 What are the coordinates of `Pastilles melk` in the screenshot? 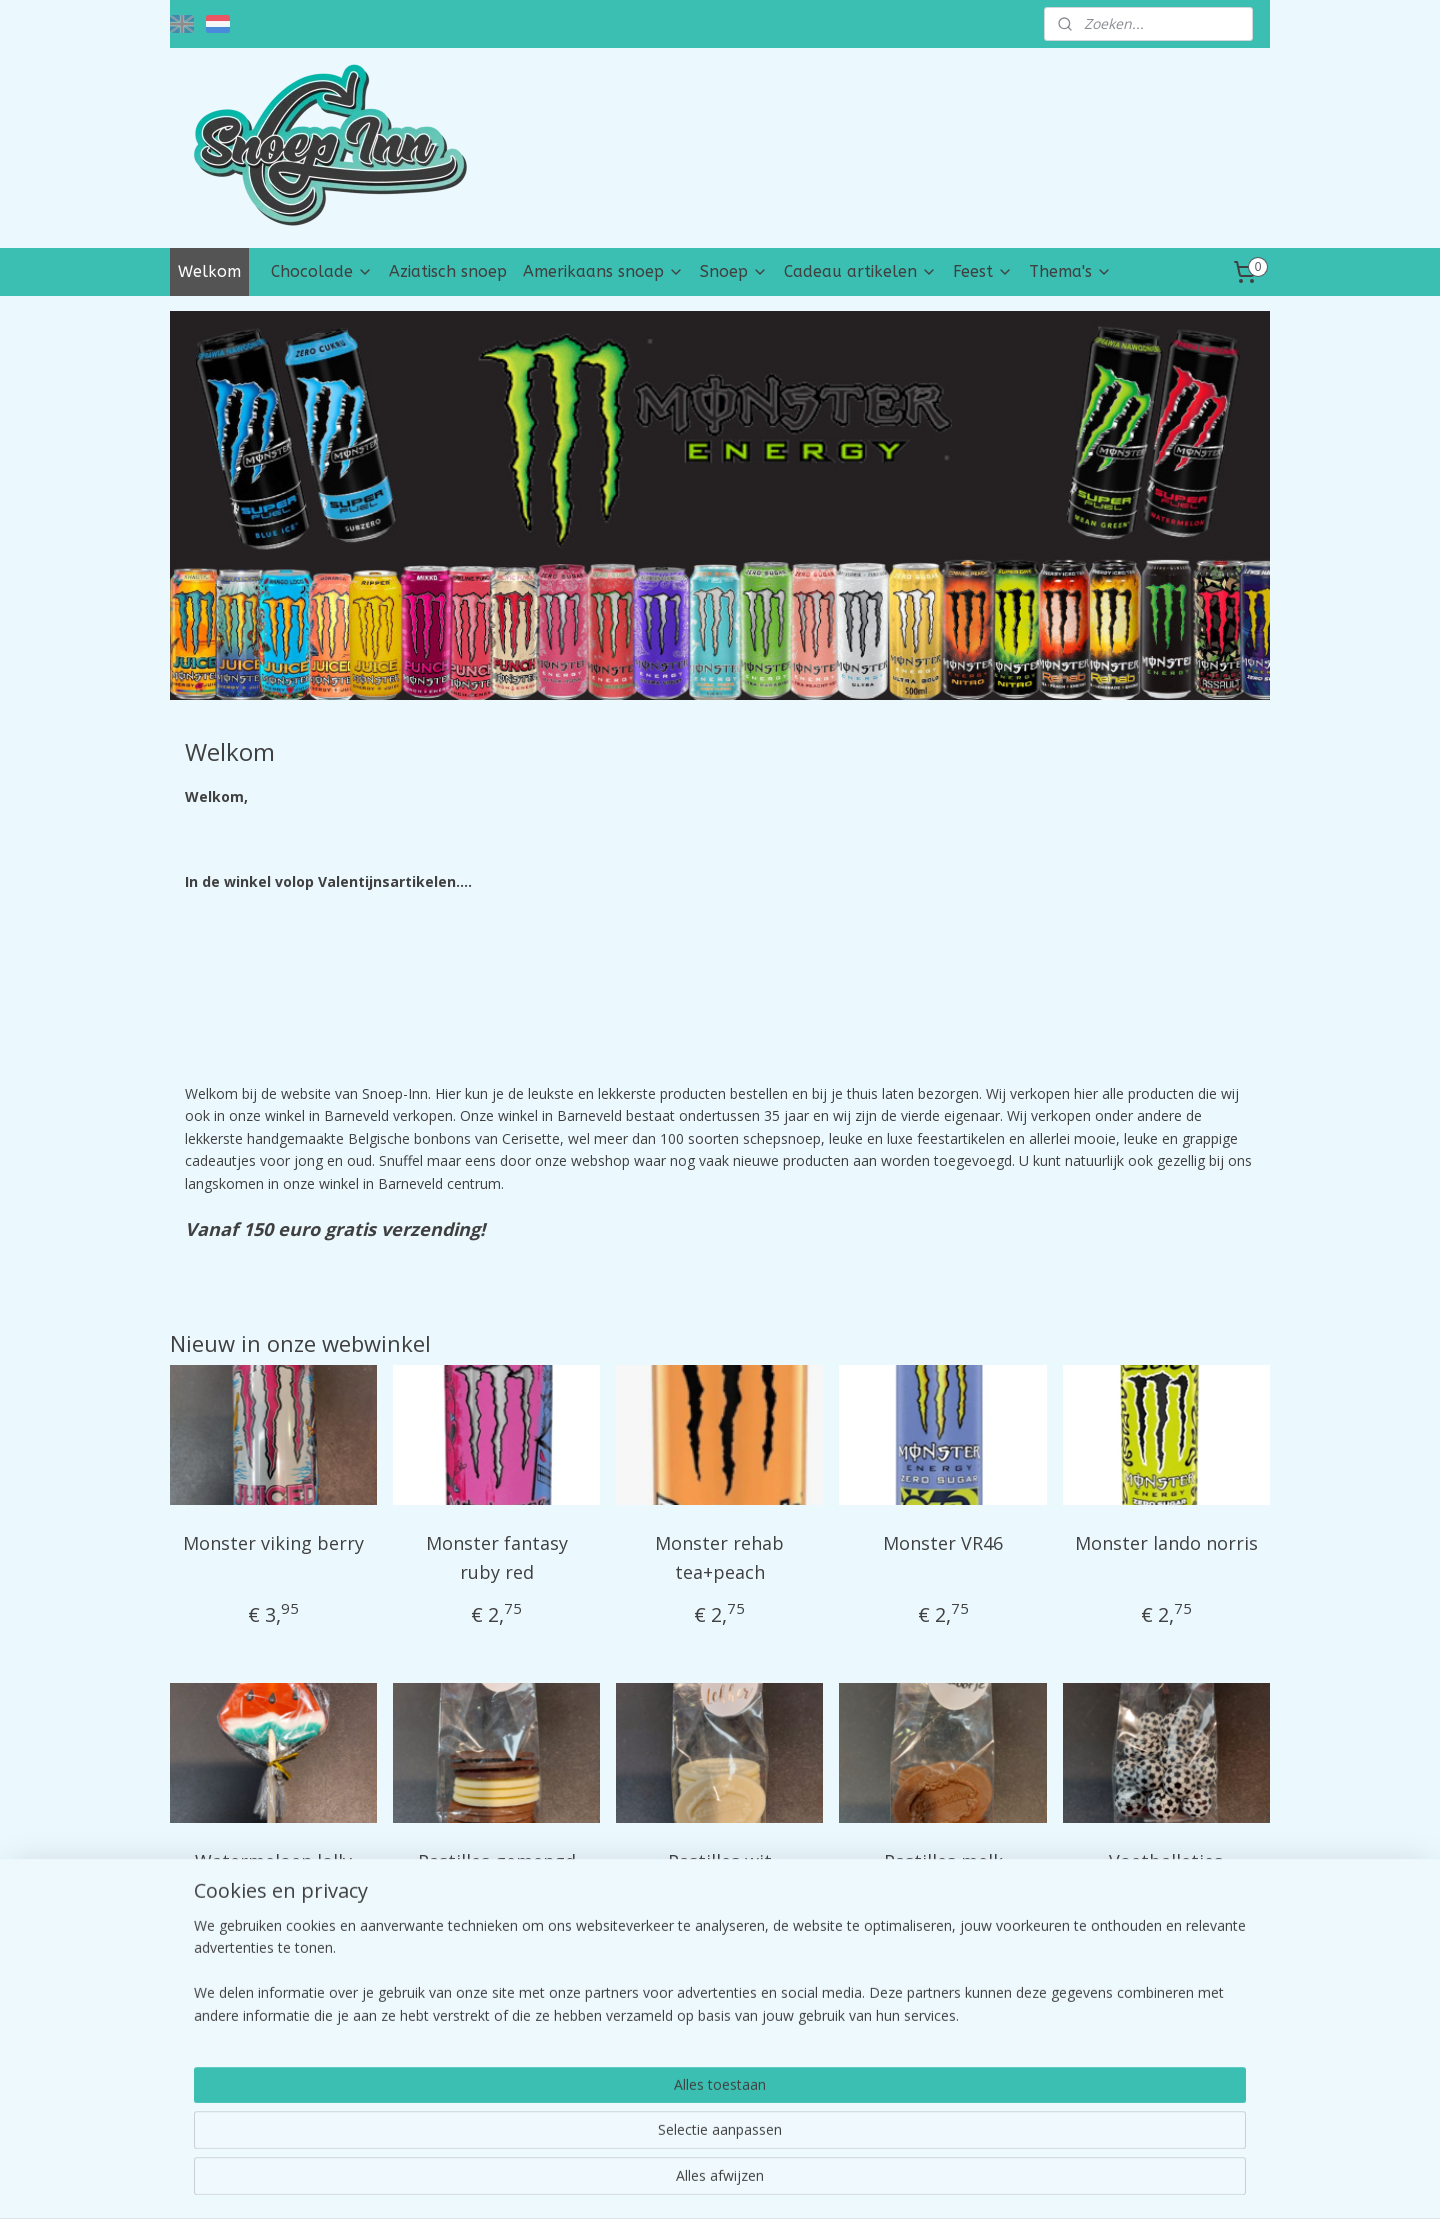 It's located at (943, 1861).